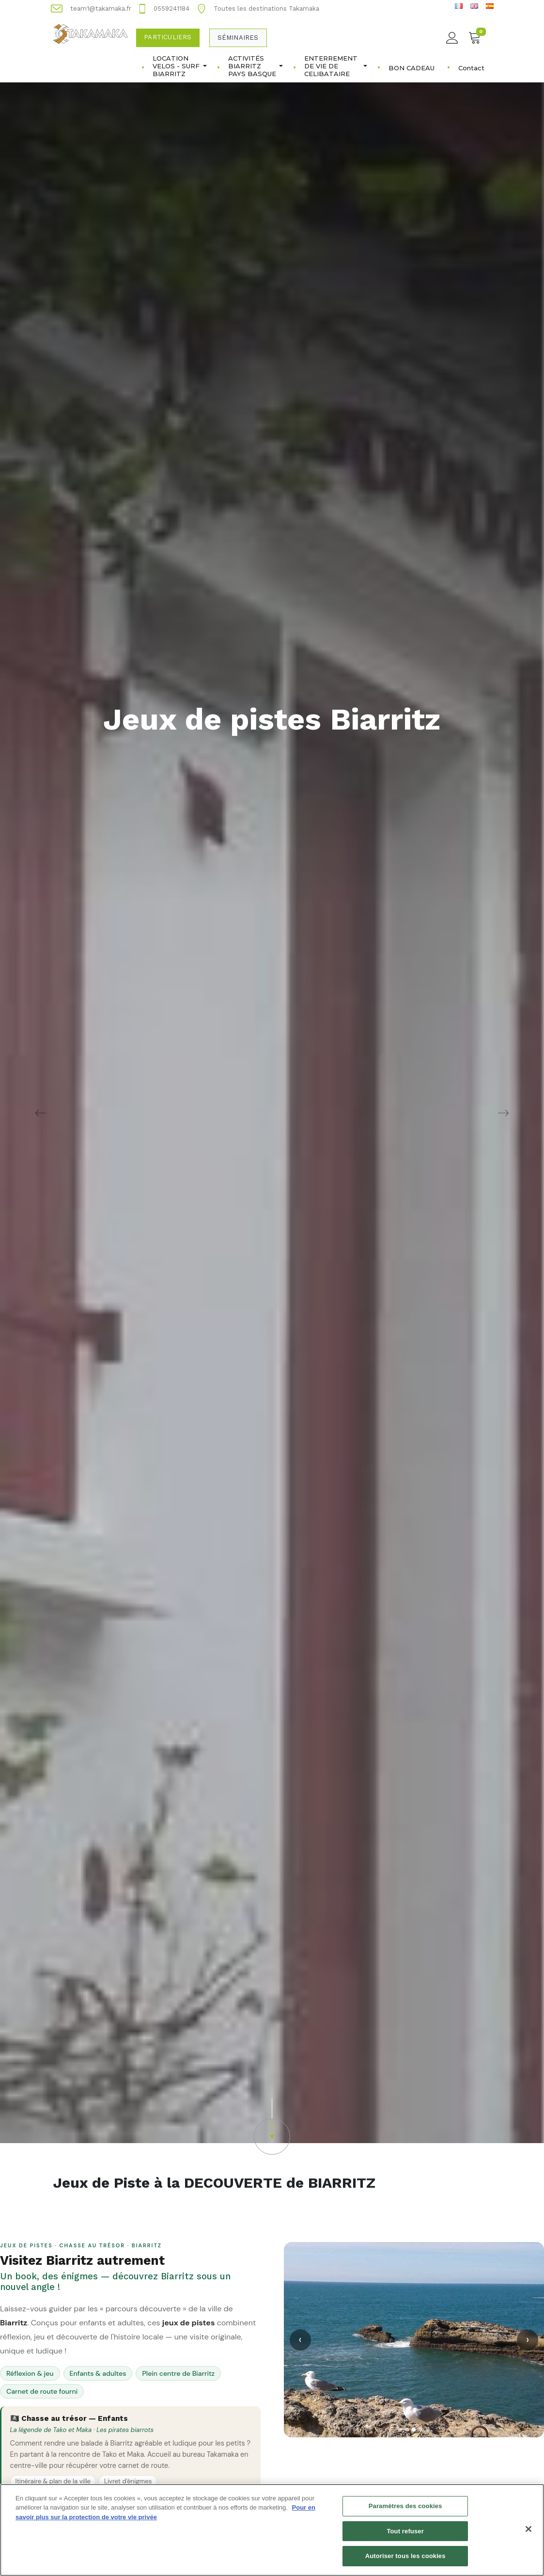 Image resolution: width=544 pixels, height=2576 pixels. I want to click on [button], so click(272, 2127).